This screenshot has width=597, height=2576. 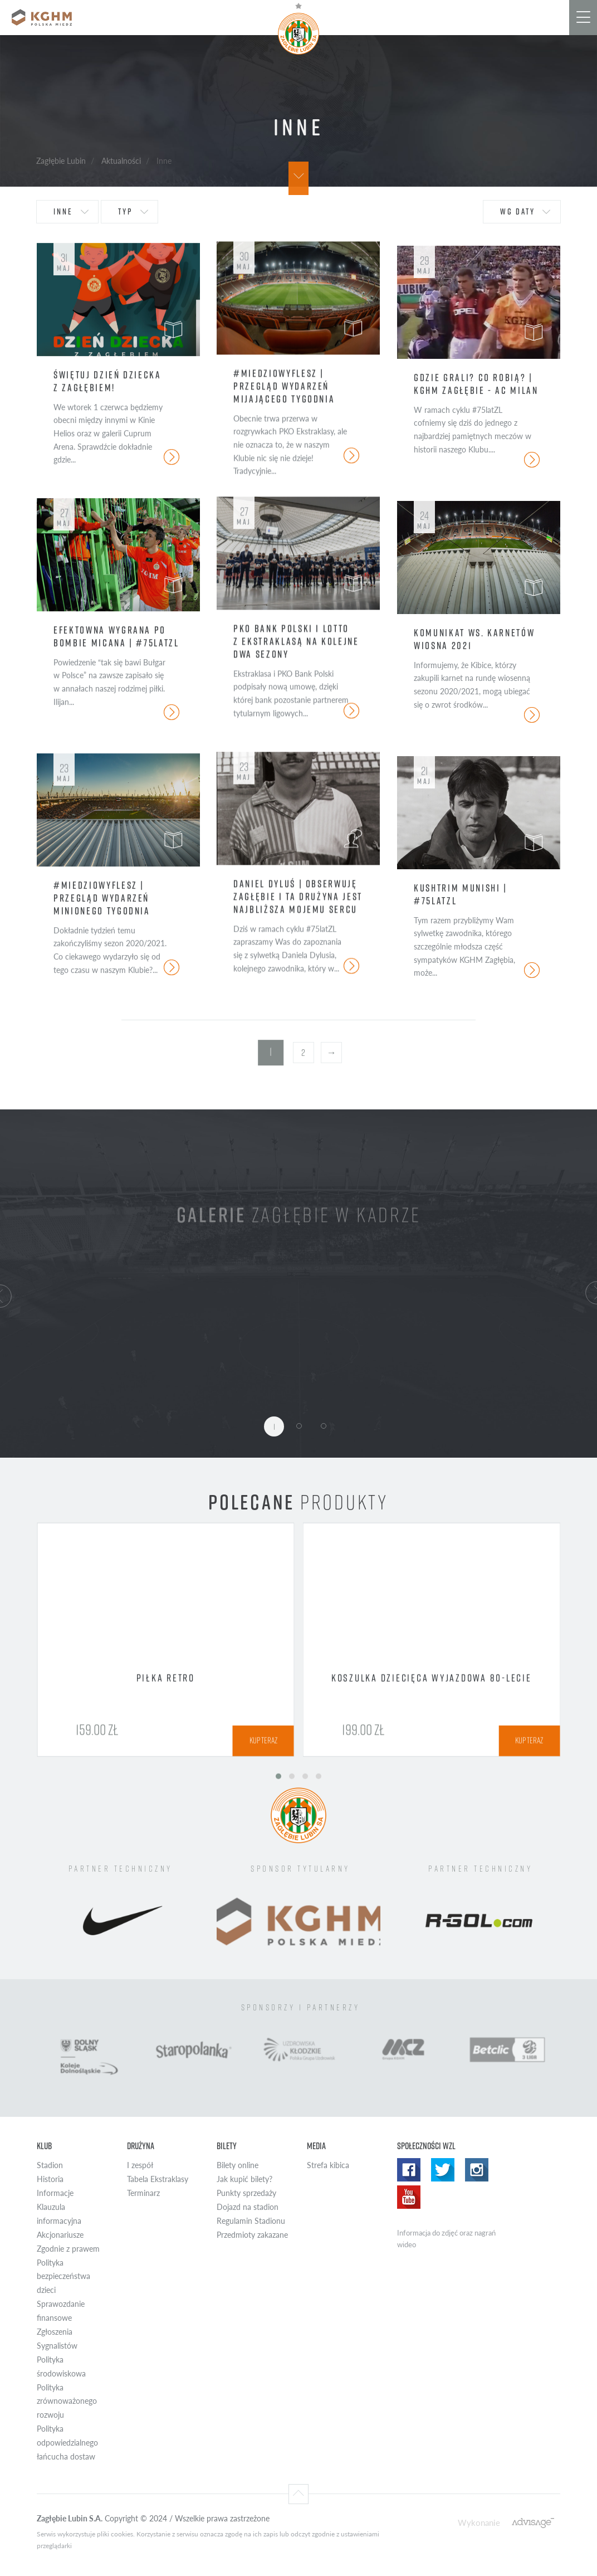 What do you see at coordinates (446, 2238) in the screenshot?
I see `Informacja do zdjęć oraz nagrań wideo` at bounding box center [446, 2238].